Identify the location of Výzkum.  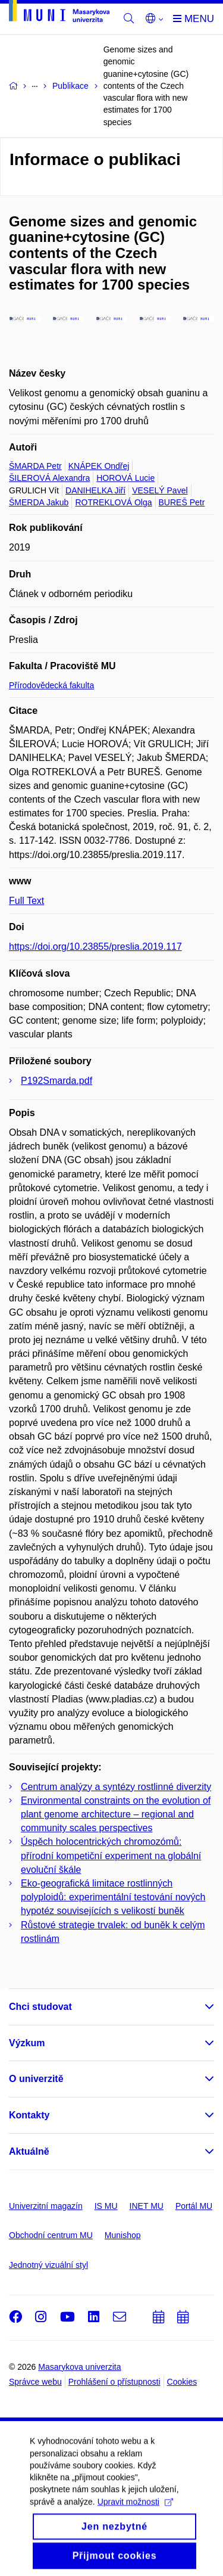
(27, 2043).